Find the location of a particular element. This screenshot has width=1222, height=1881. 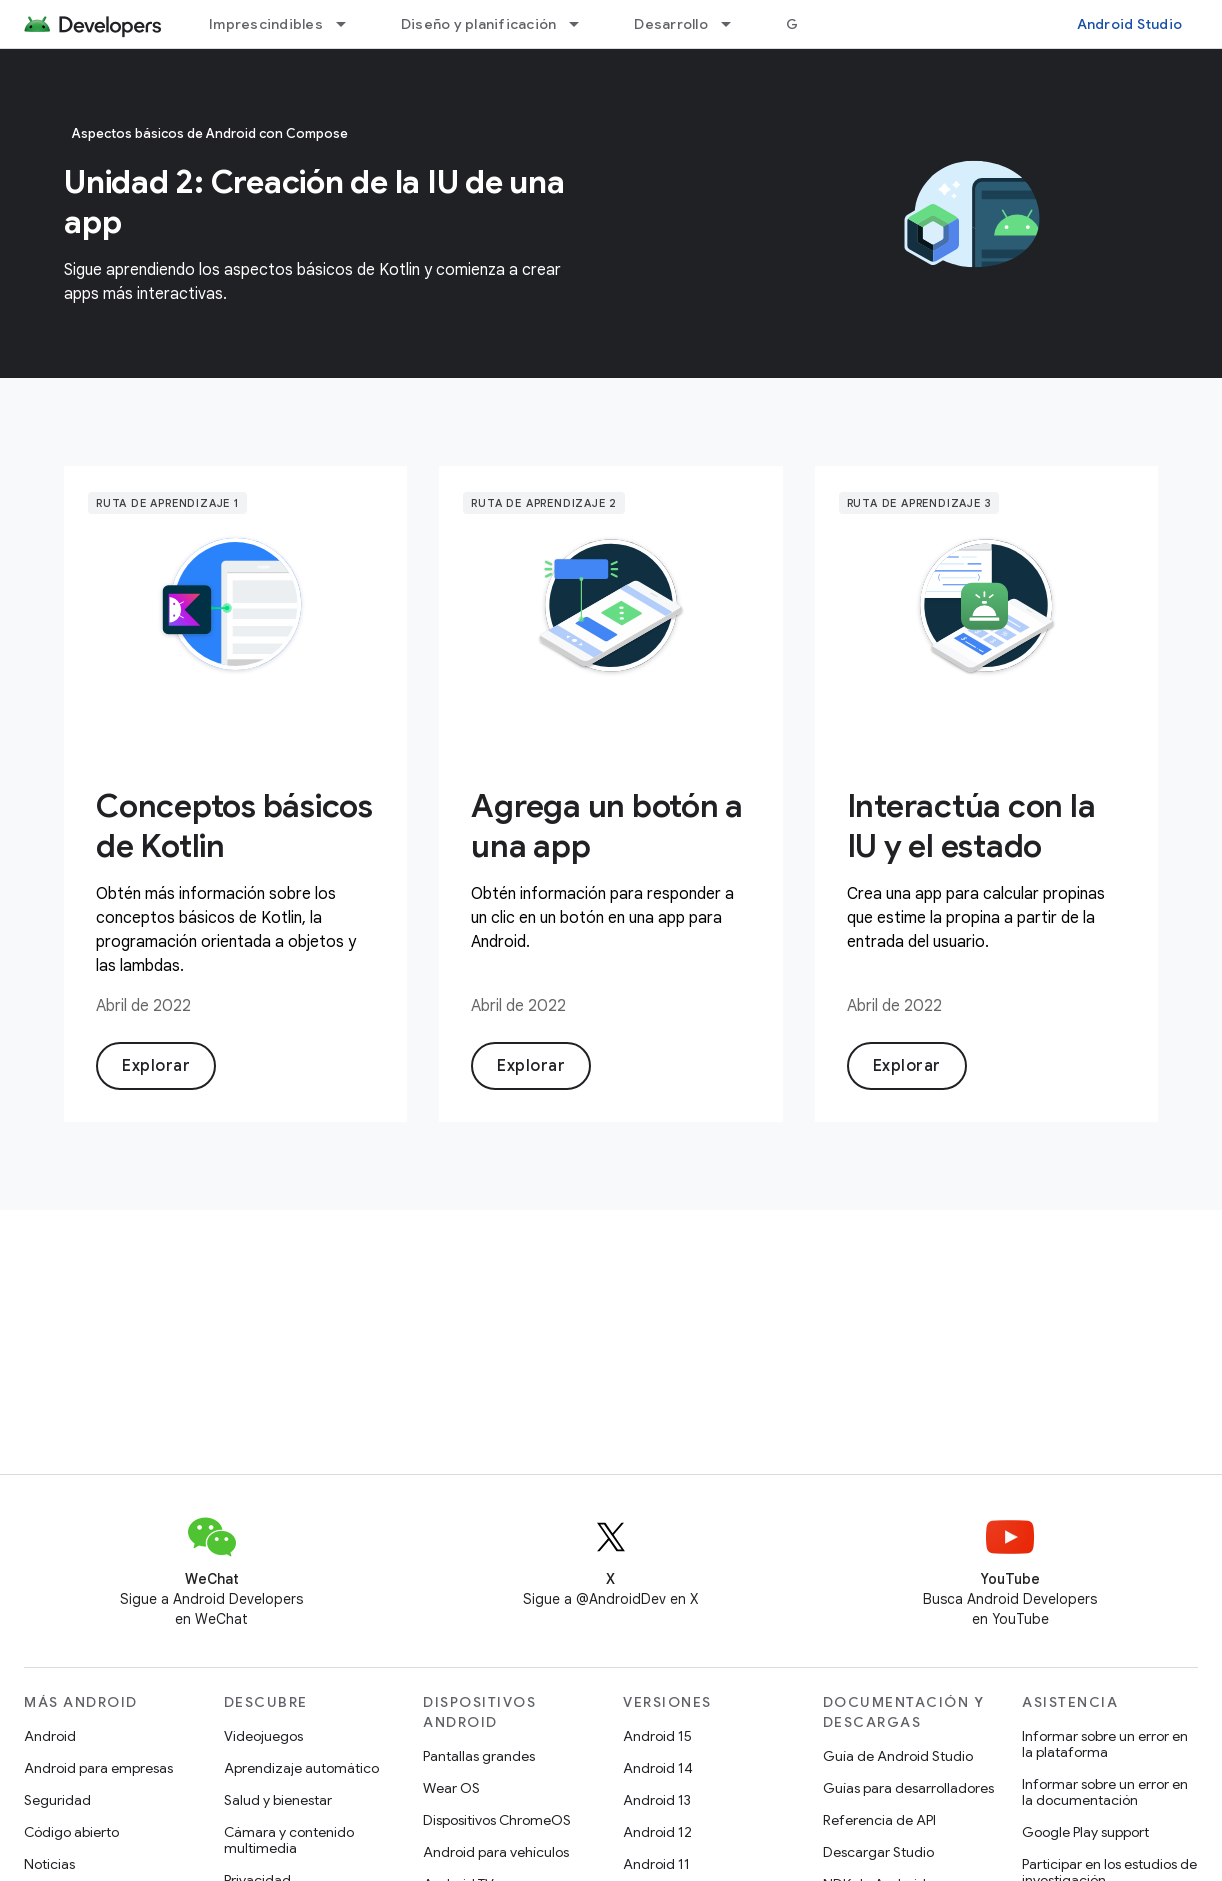

Android 12 is located at coordinates (657, 1832).